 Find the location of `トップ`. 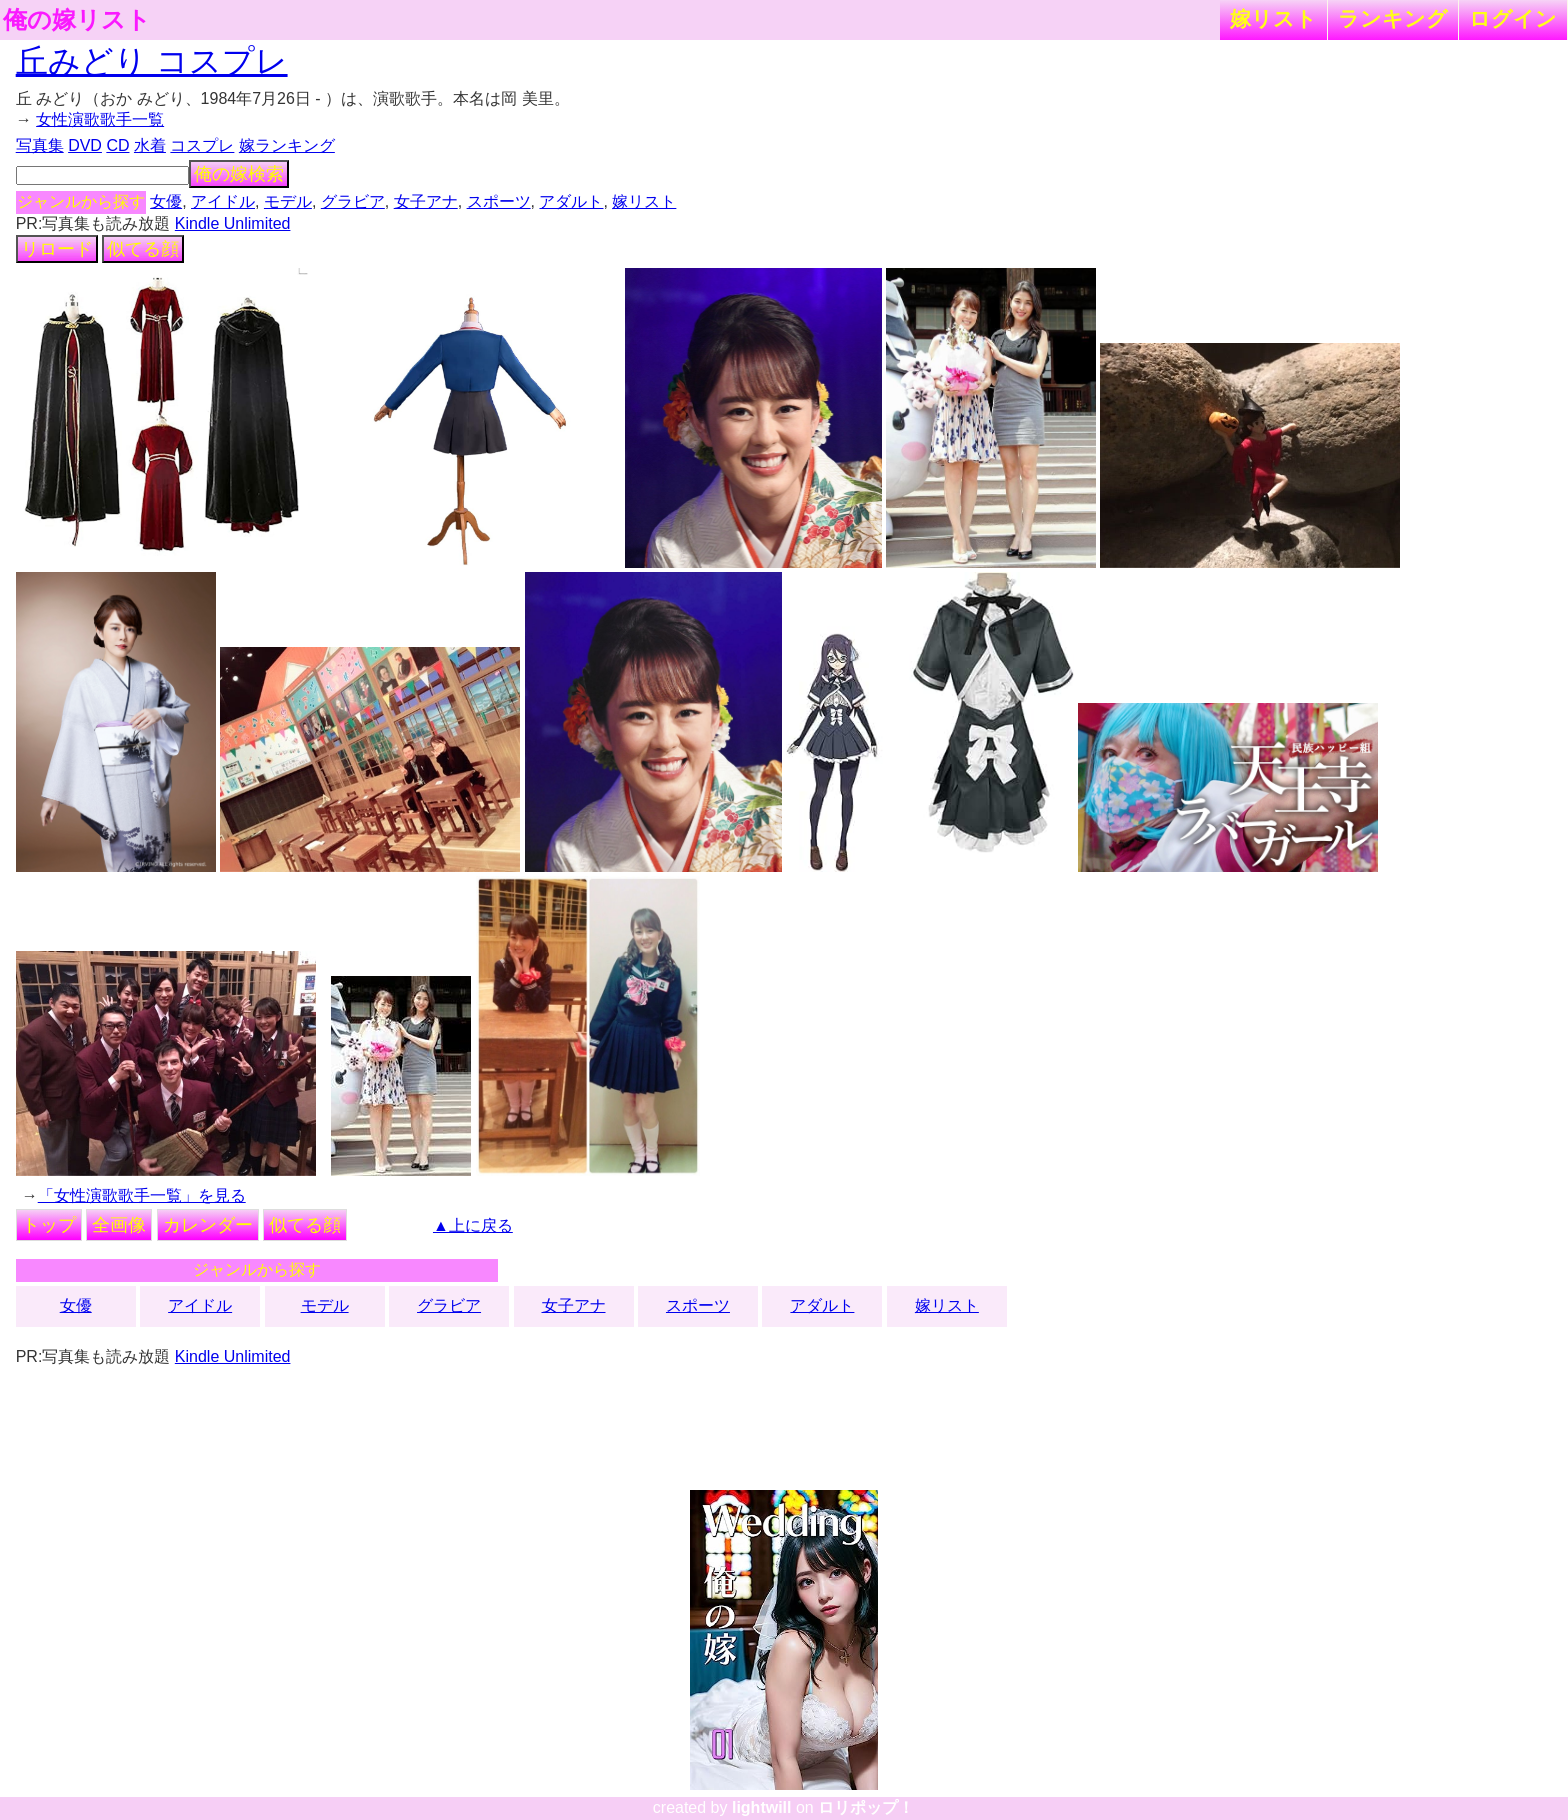

トップ is located at coordinates (49, 1225).